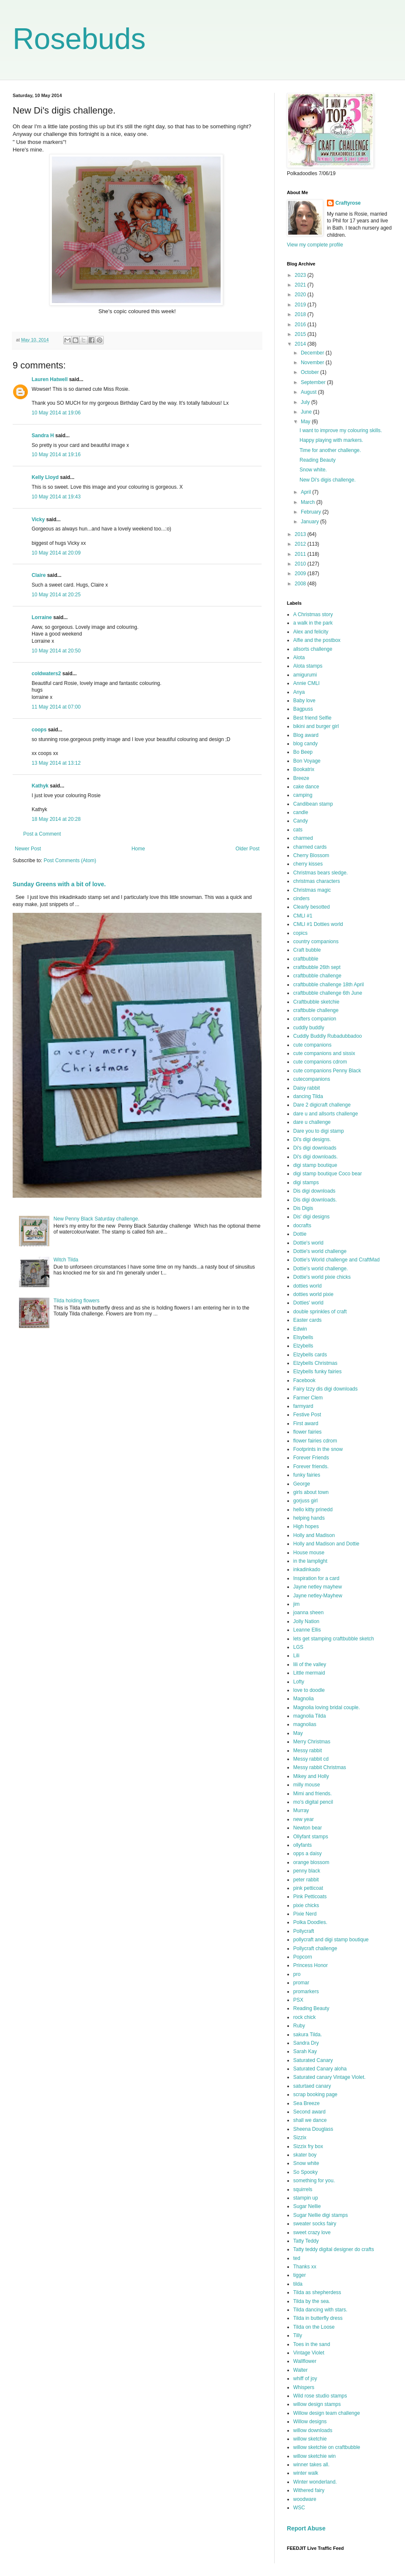 This screenshot has width=405, height=2576. I want to click on 13 May 2014 at 13:12, so click(56, 763).